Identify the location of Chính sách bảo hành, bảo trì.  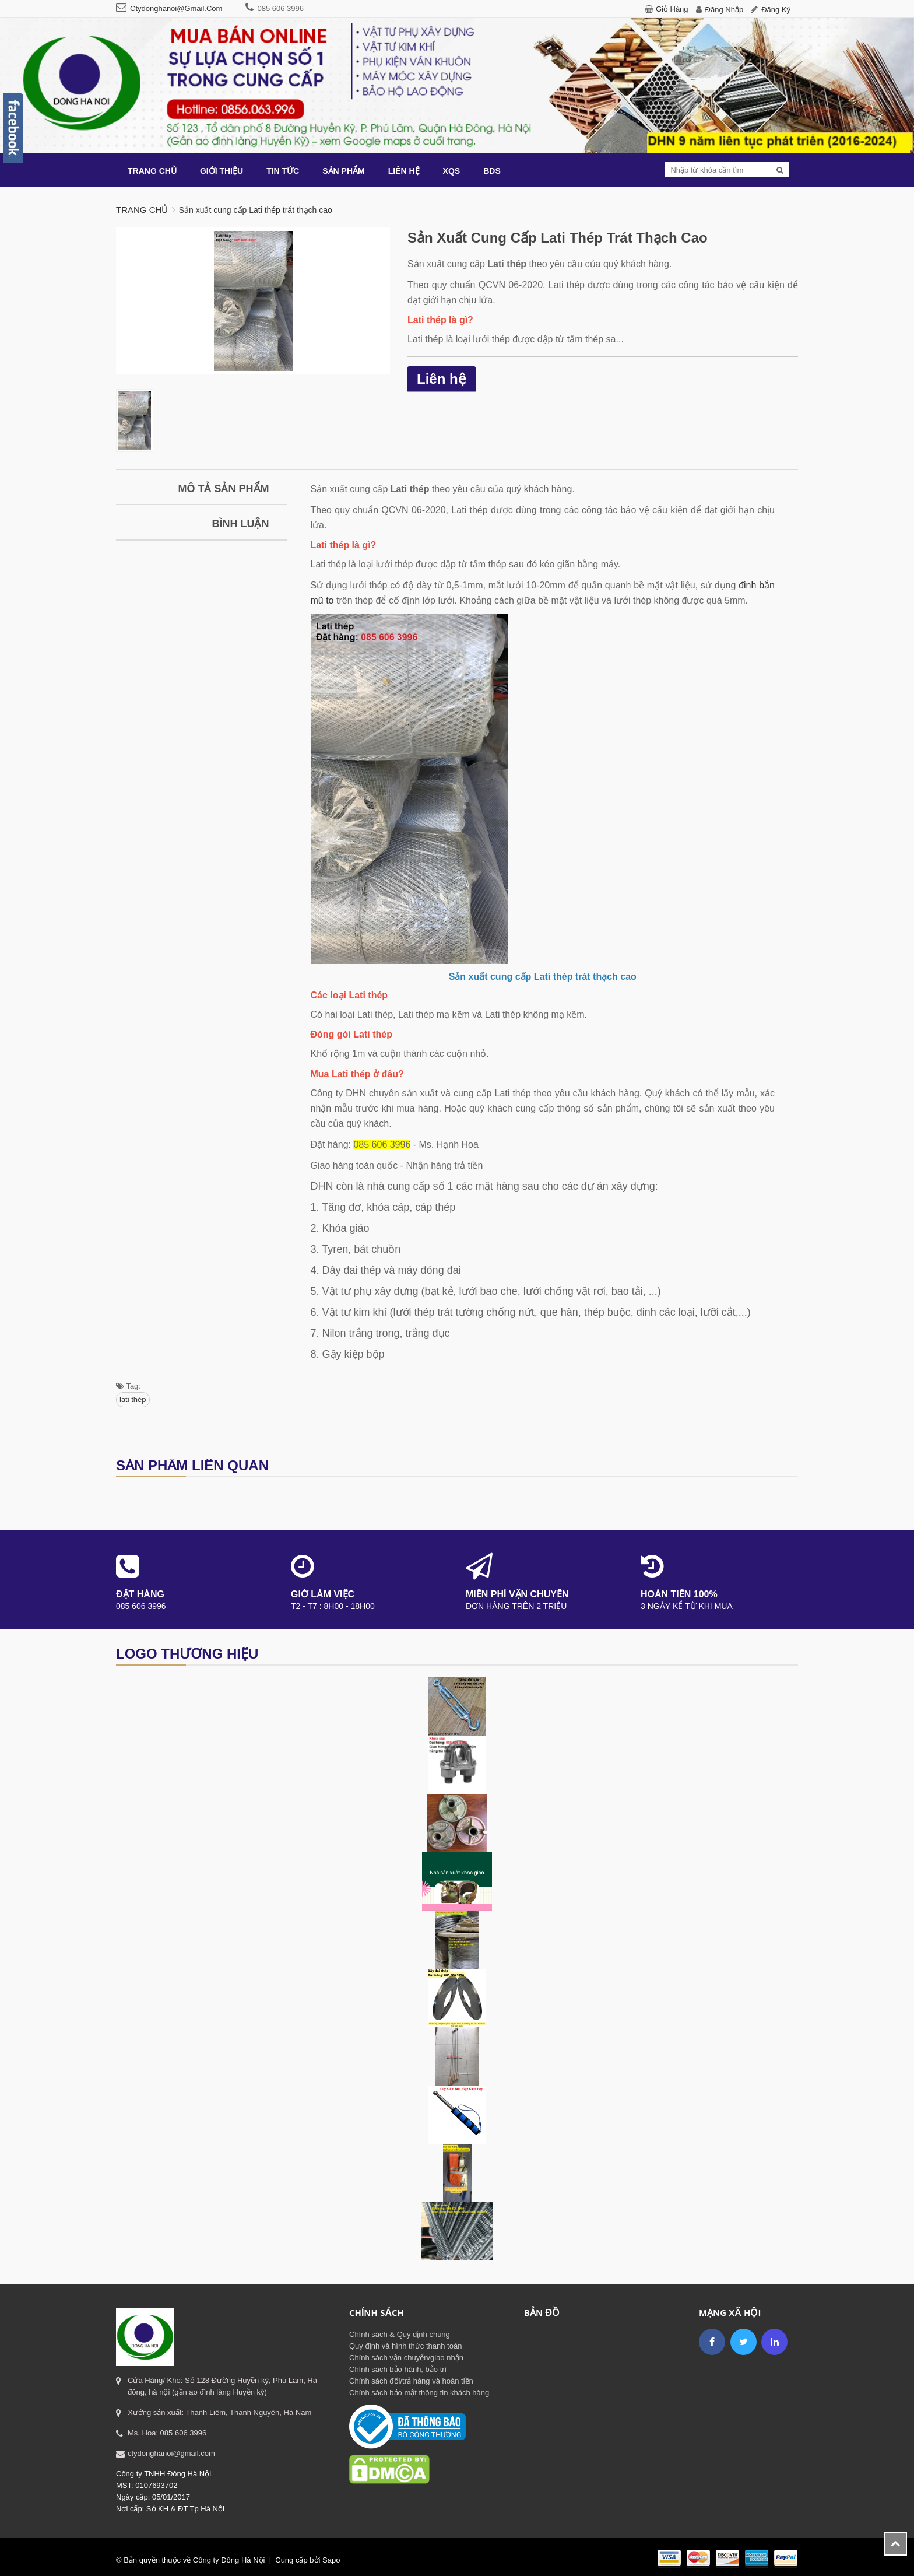
(398, 2369).